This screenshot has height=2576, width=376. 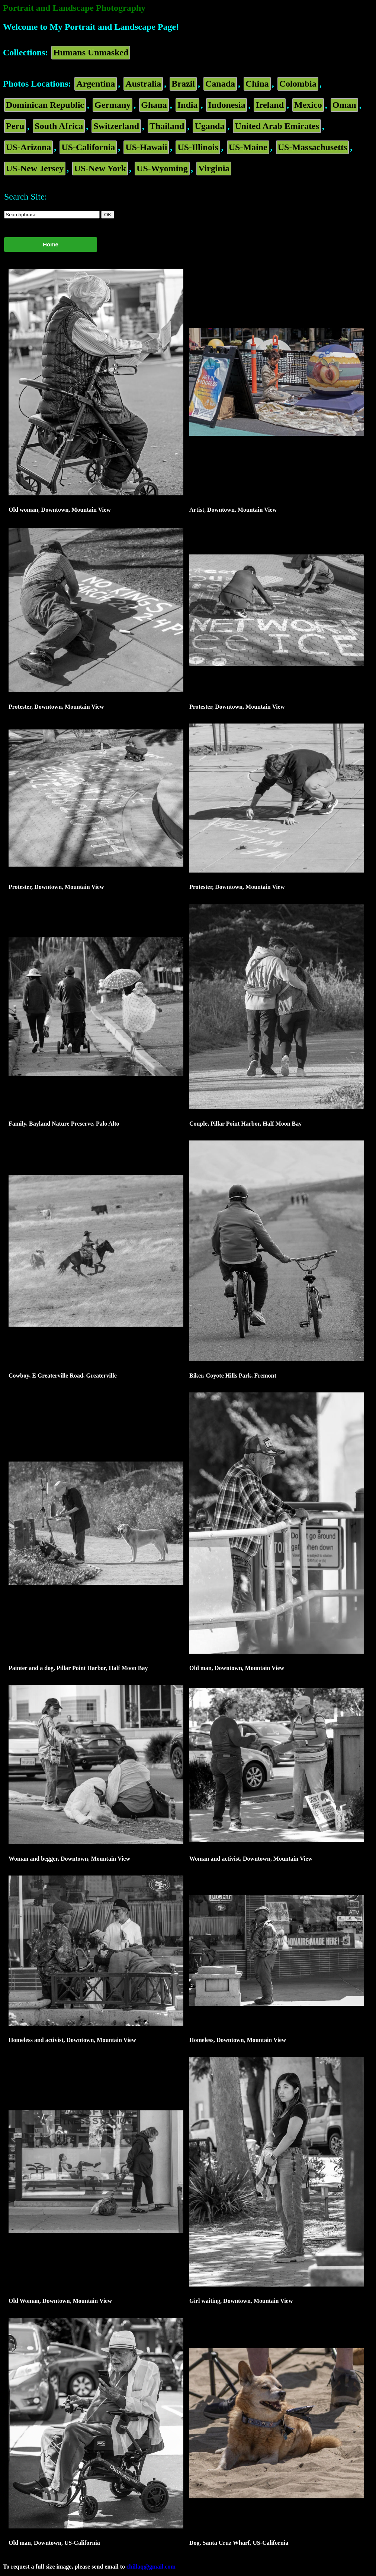 I want to click on Dog, Santa Cruz Wharf, US-California, so click(x=238, y=2543).